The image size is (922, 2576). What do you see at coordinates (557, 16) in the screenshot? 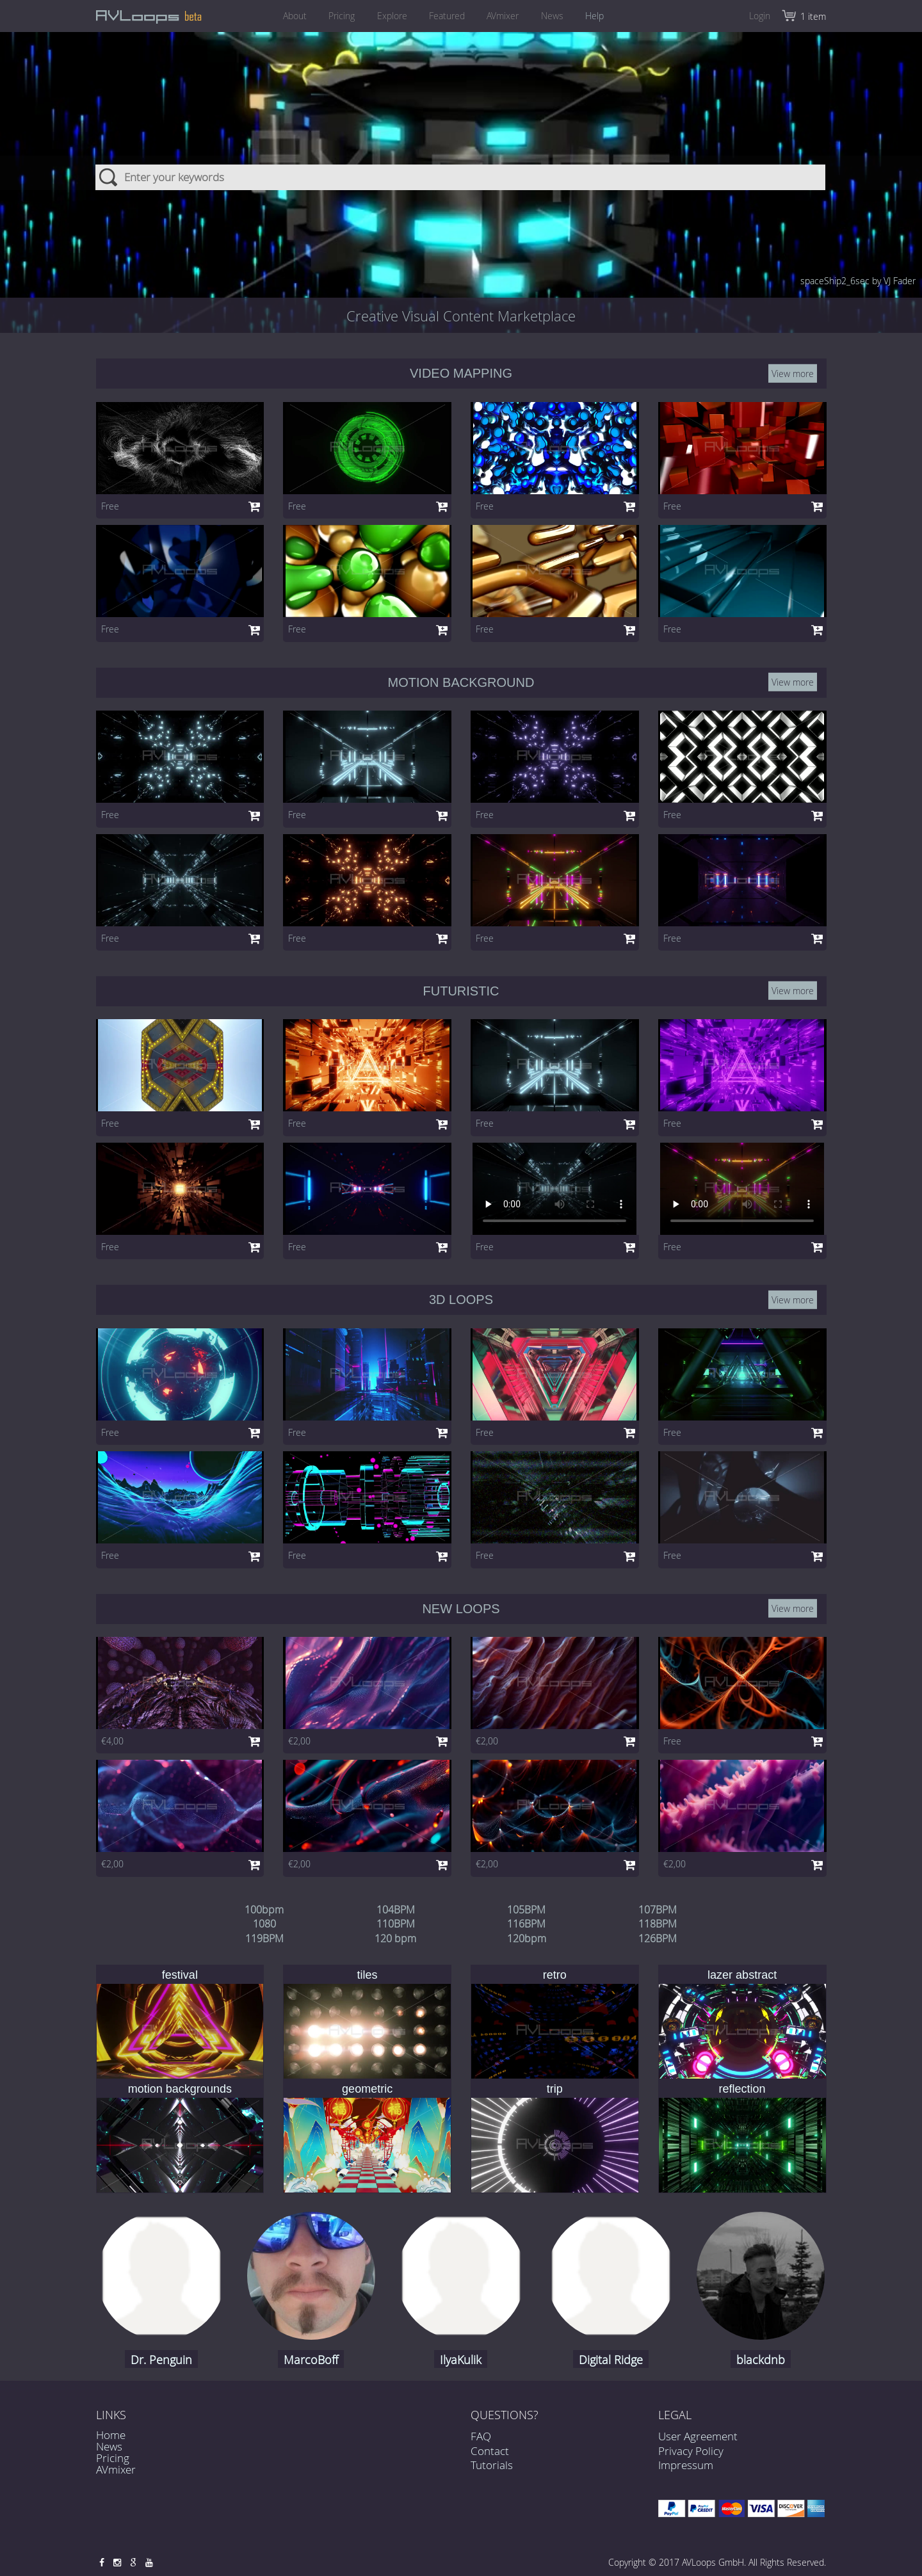
I see `News` at bounding box center [557, 16].